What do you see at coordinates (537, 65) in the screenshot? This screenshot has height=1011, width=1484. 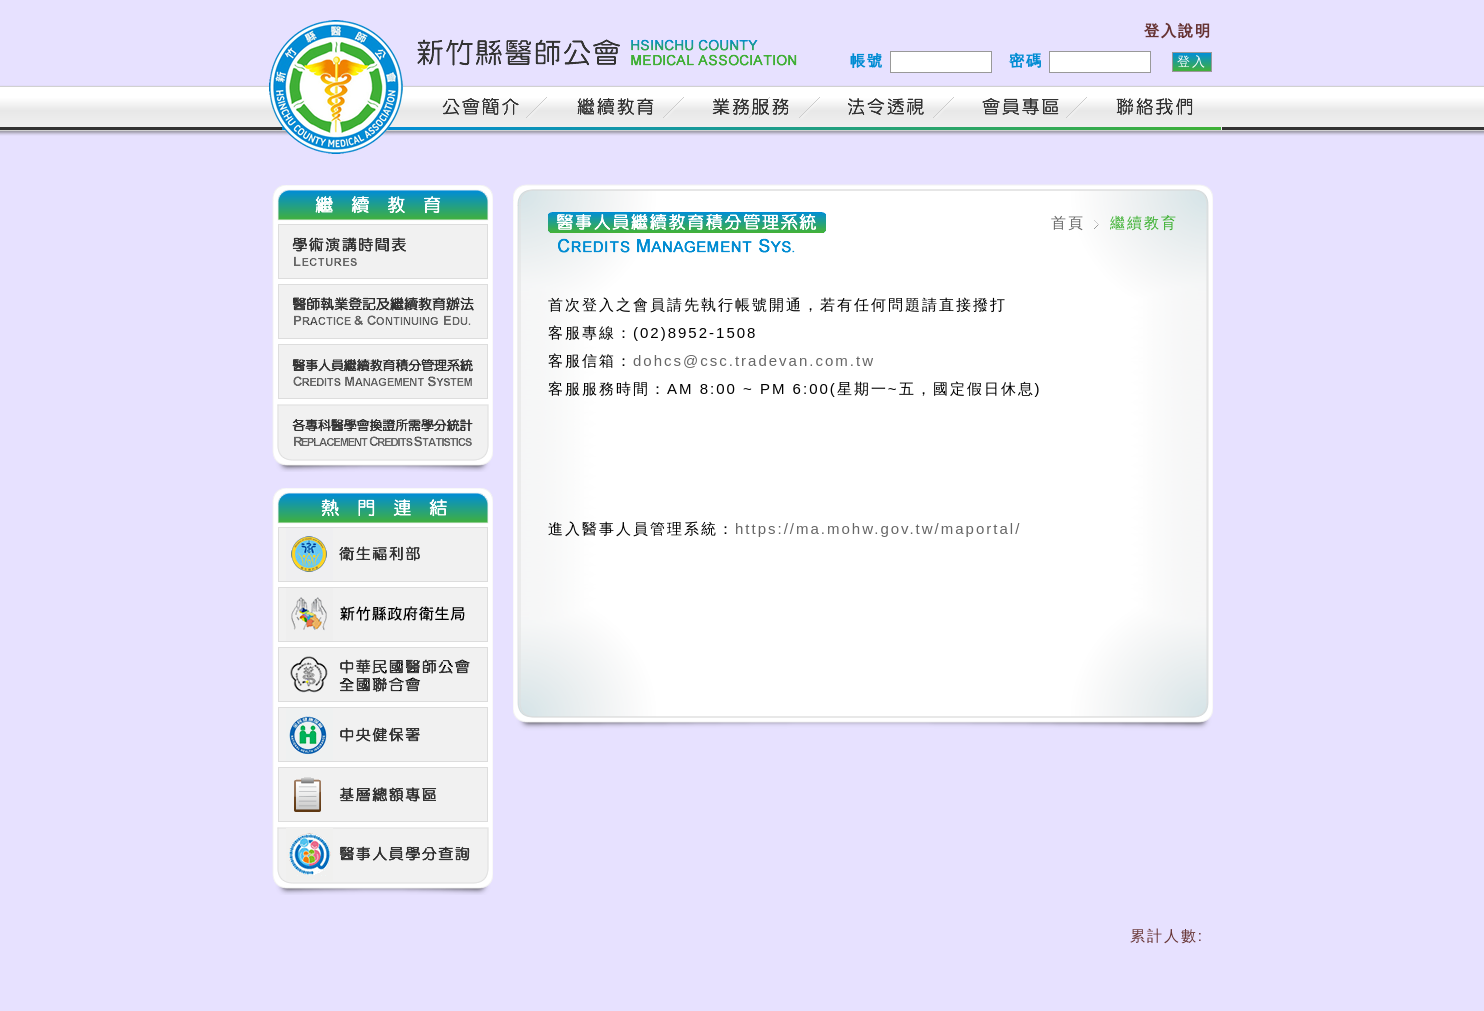 I see `新竹縣醫師公會 HSINCHU COUNTY MEDICAL ASSOCIATION` at bounding box center [537, 65].